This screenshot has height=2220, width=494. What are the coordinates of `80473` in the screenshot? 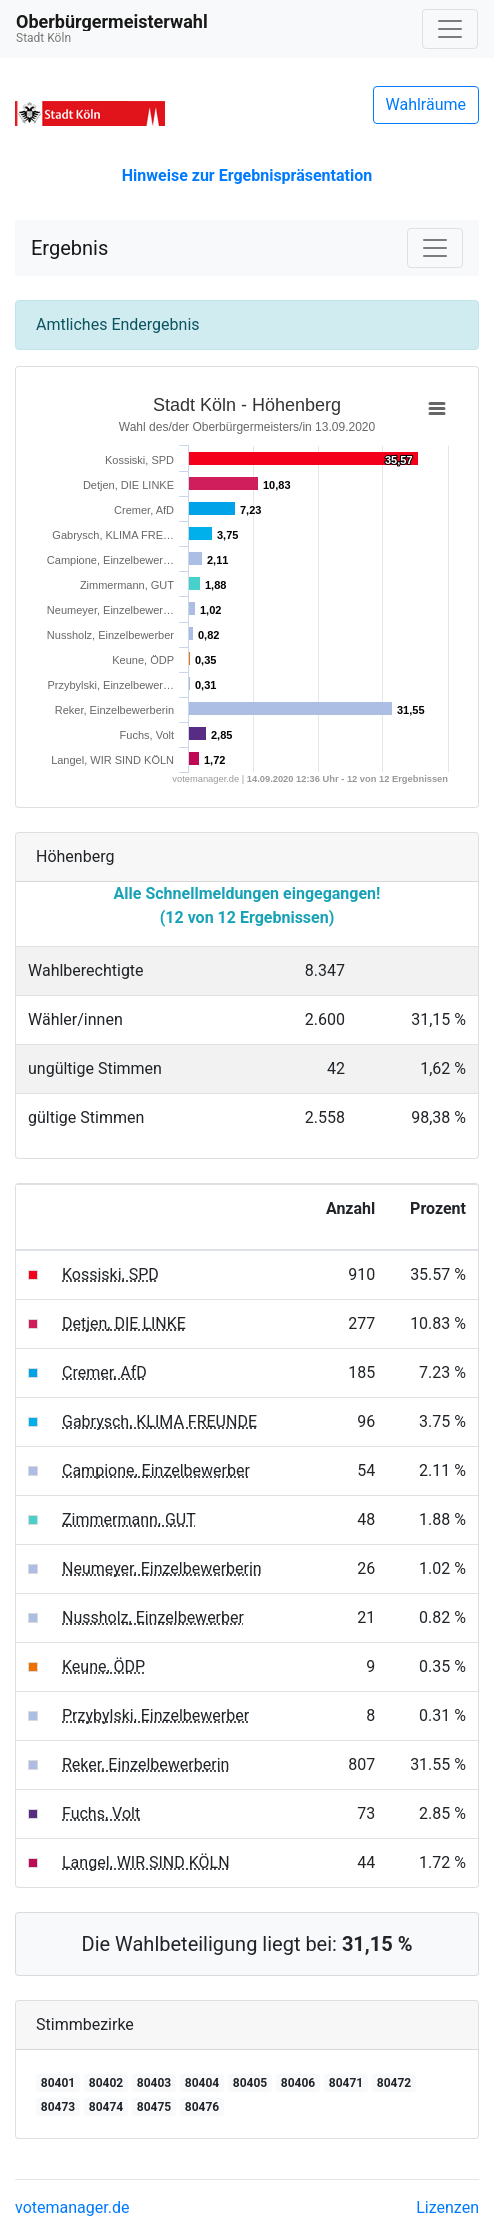 It's located at (58, 2107).